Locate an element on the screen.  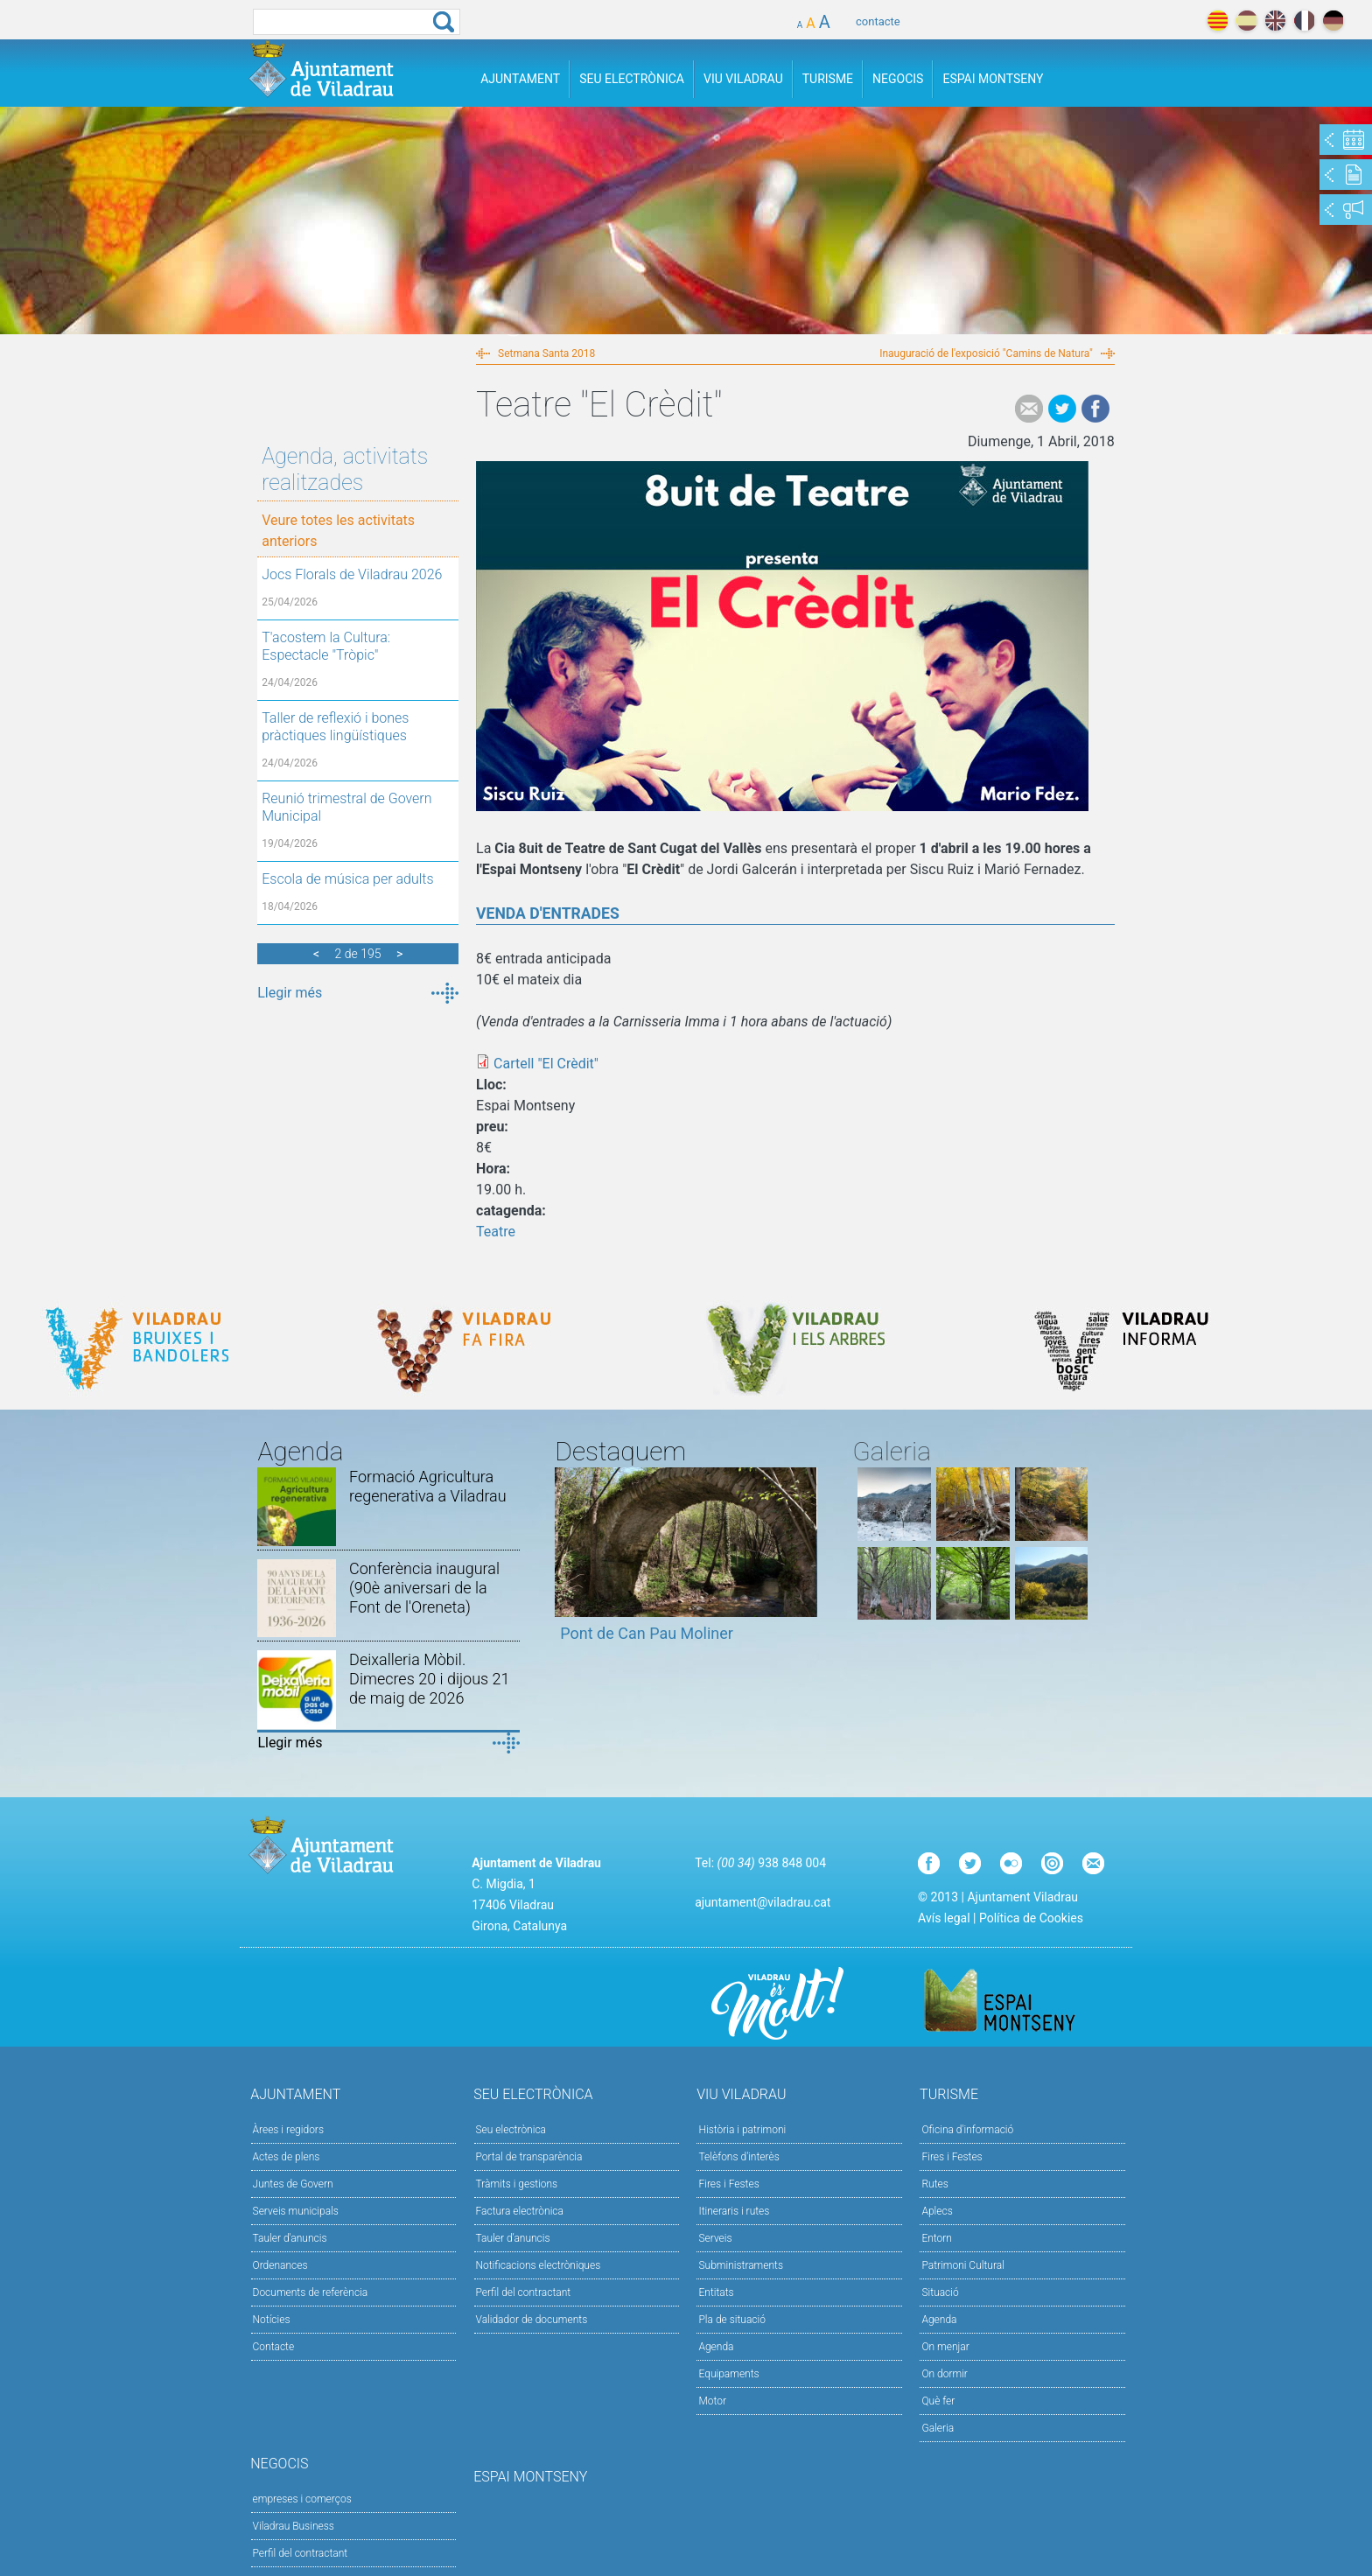
Conferència inaugural (90è aniversari de la Font de l'Oreneta) is located at coordinates (424, 1587).